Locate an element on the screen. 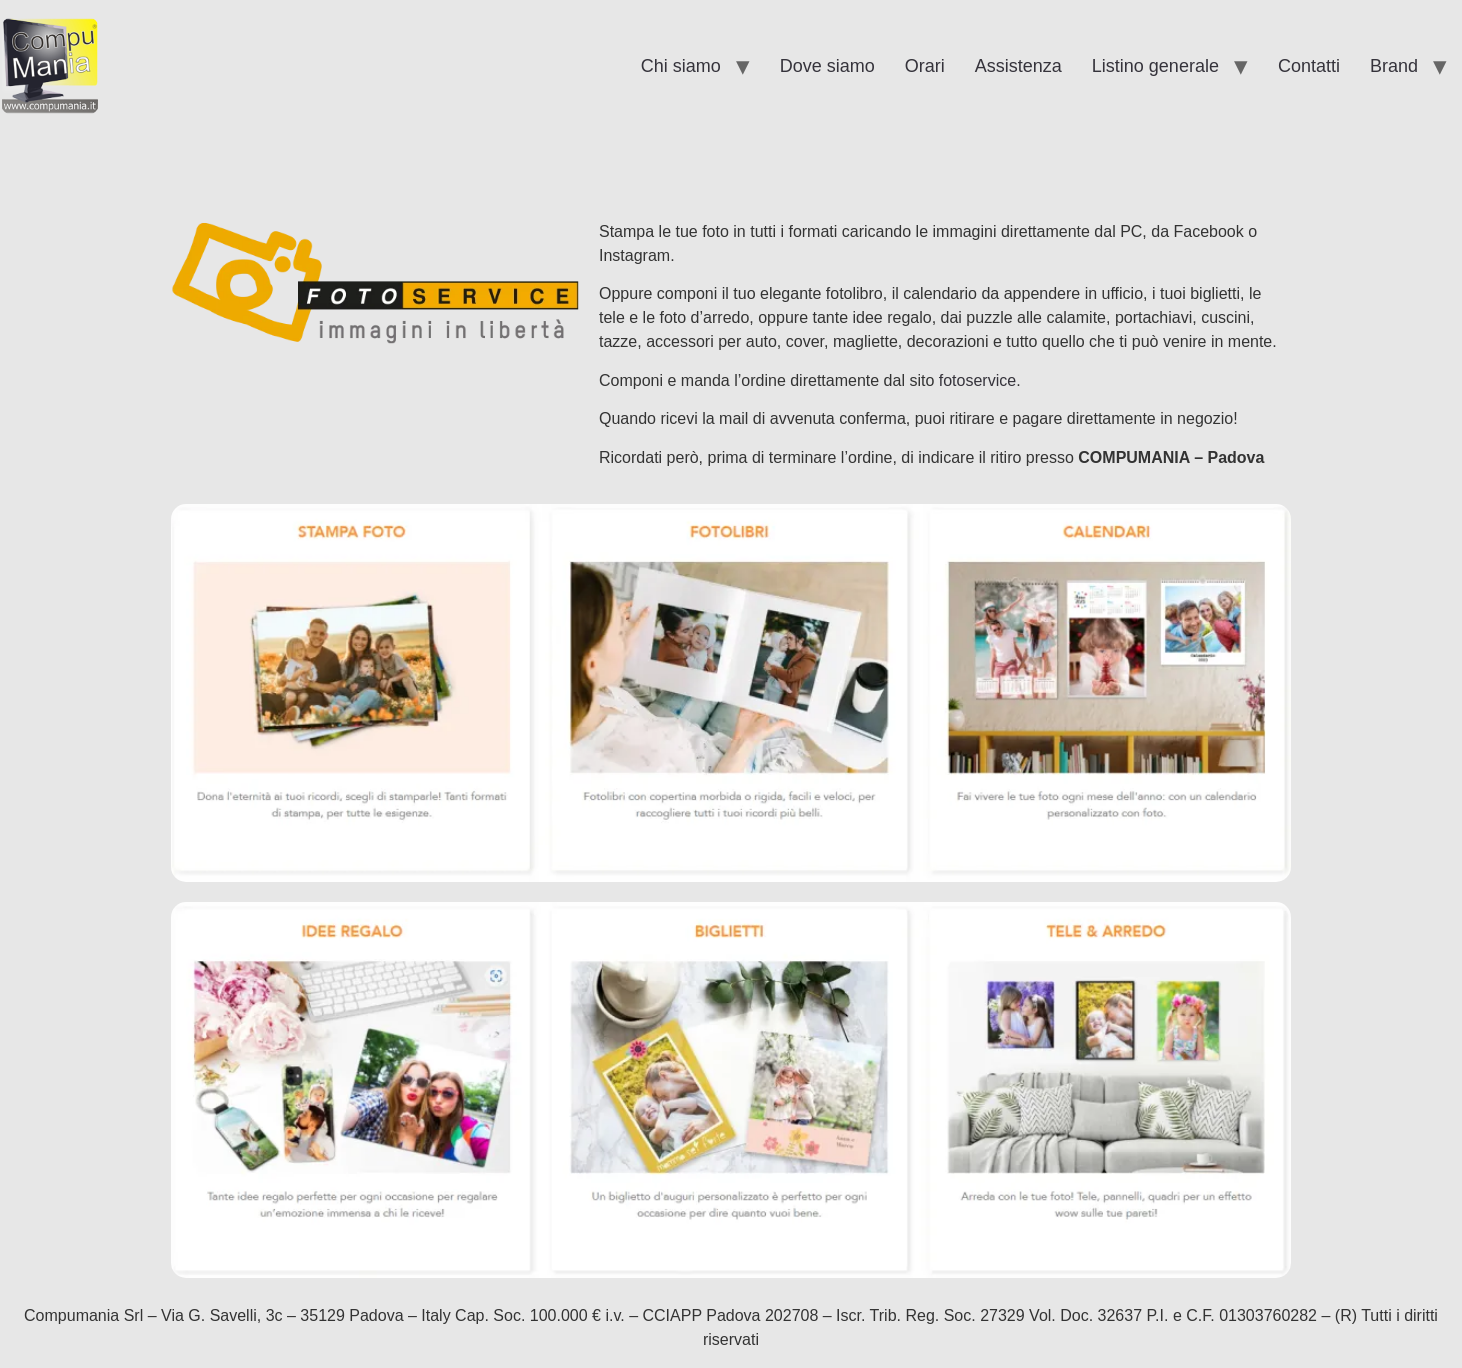 The image size is (1462, 1368). Orari is located at coordinates (925, 66).